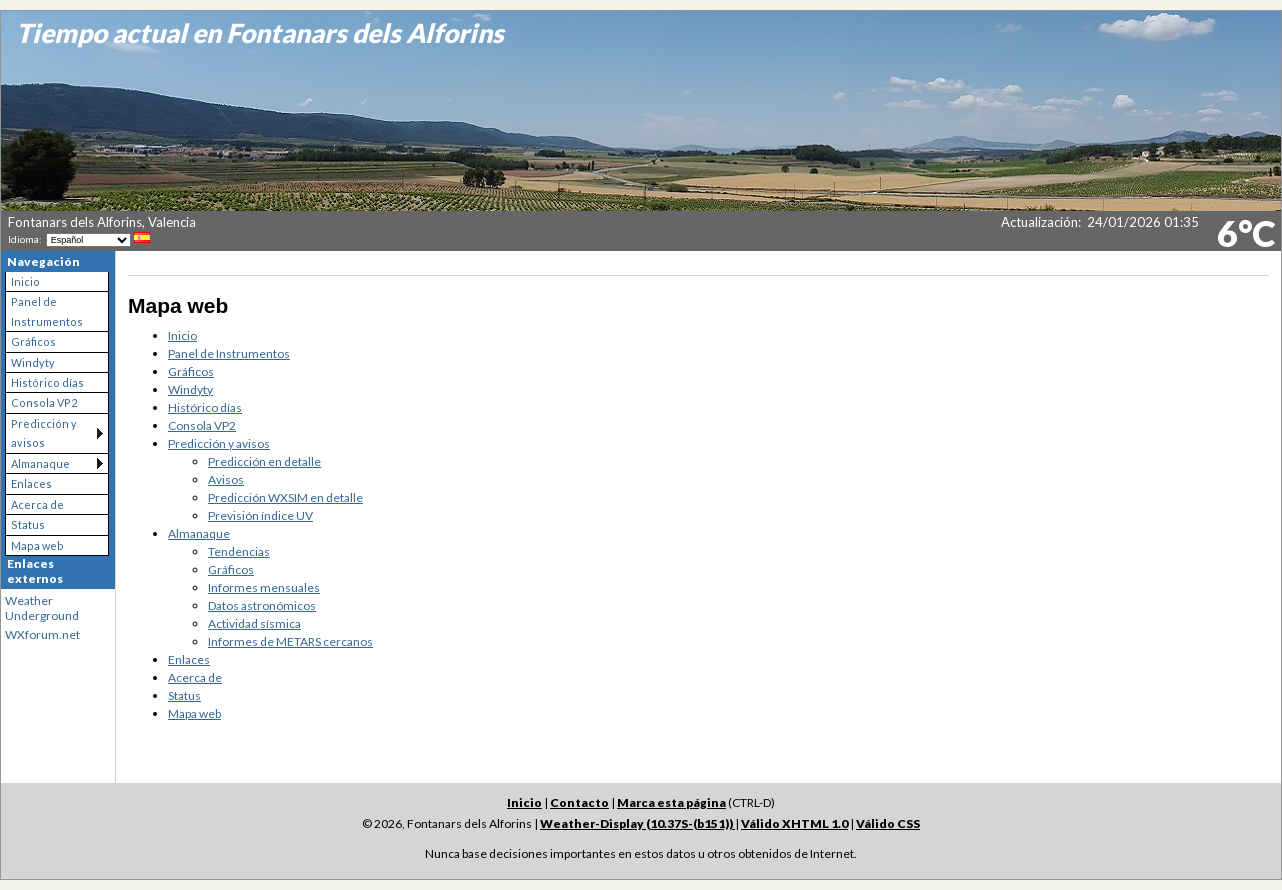 The width and height of the screenshot is (1282, 890). I want to click on Consola VP2, so click(44, 402).